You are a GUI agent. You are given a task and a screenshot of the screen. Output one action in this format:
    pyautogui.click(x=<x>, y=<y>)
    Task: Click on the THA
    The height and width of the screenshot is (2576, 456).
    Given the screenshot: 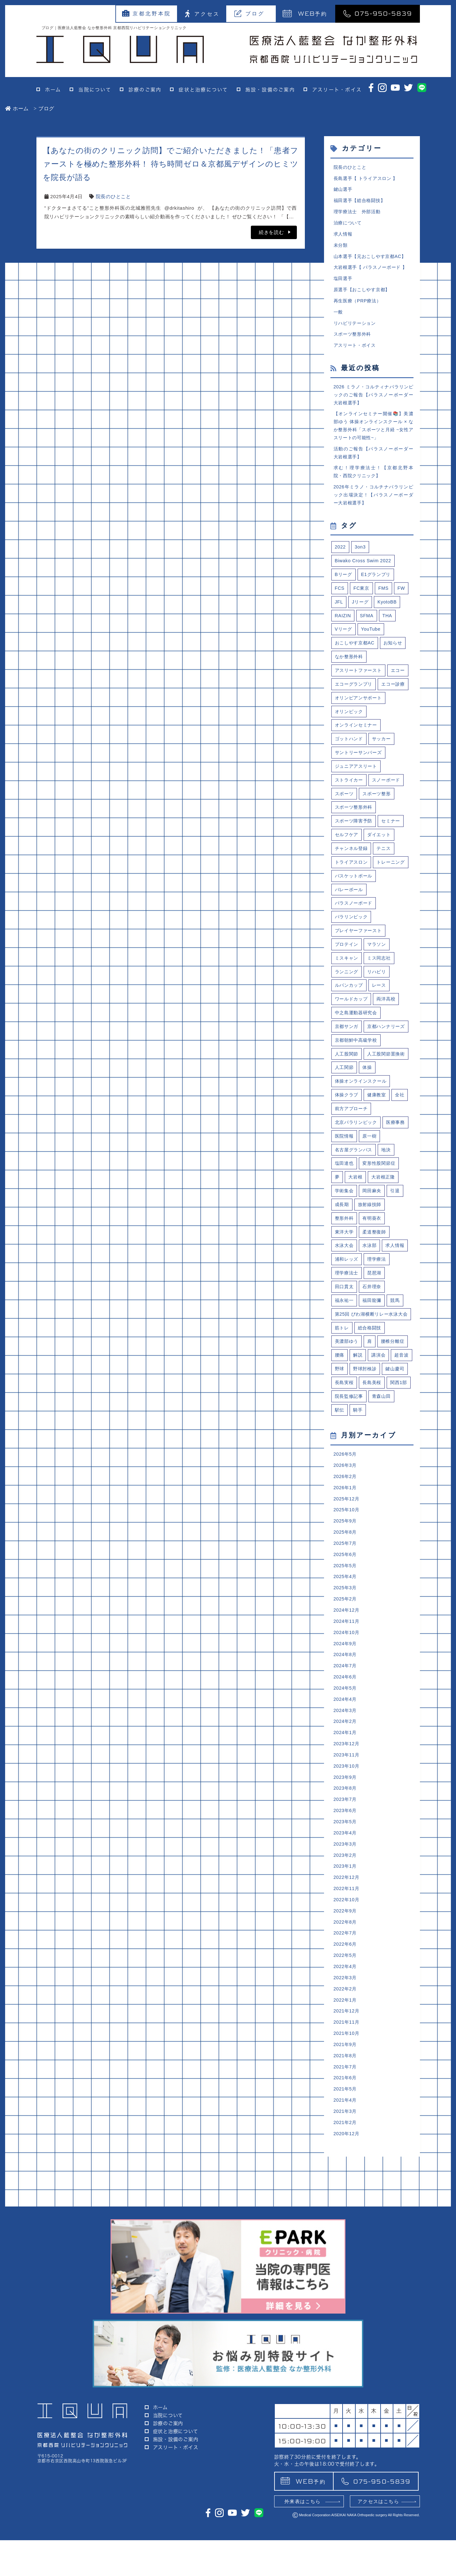 What is the action you would take?
    pyautogui.click(x=389, y=631)
    